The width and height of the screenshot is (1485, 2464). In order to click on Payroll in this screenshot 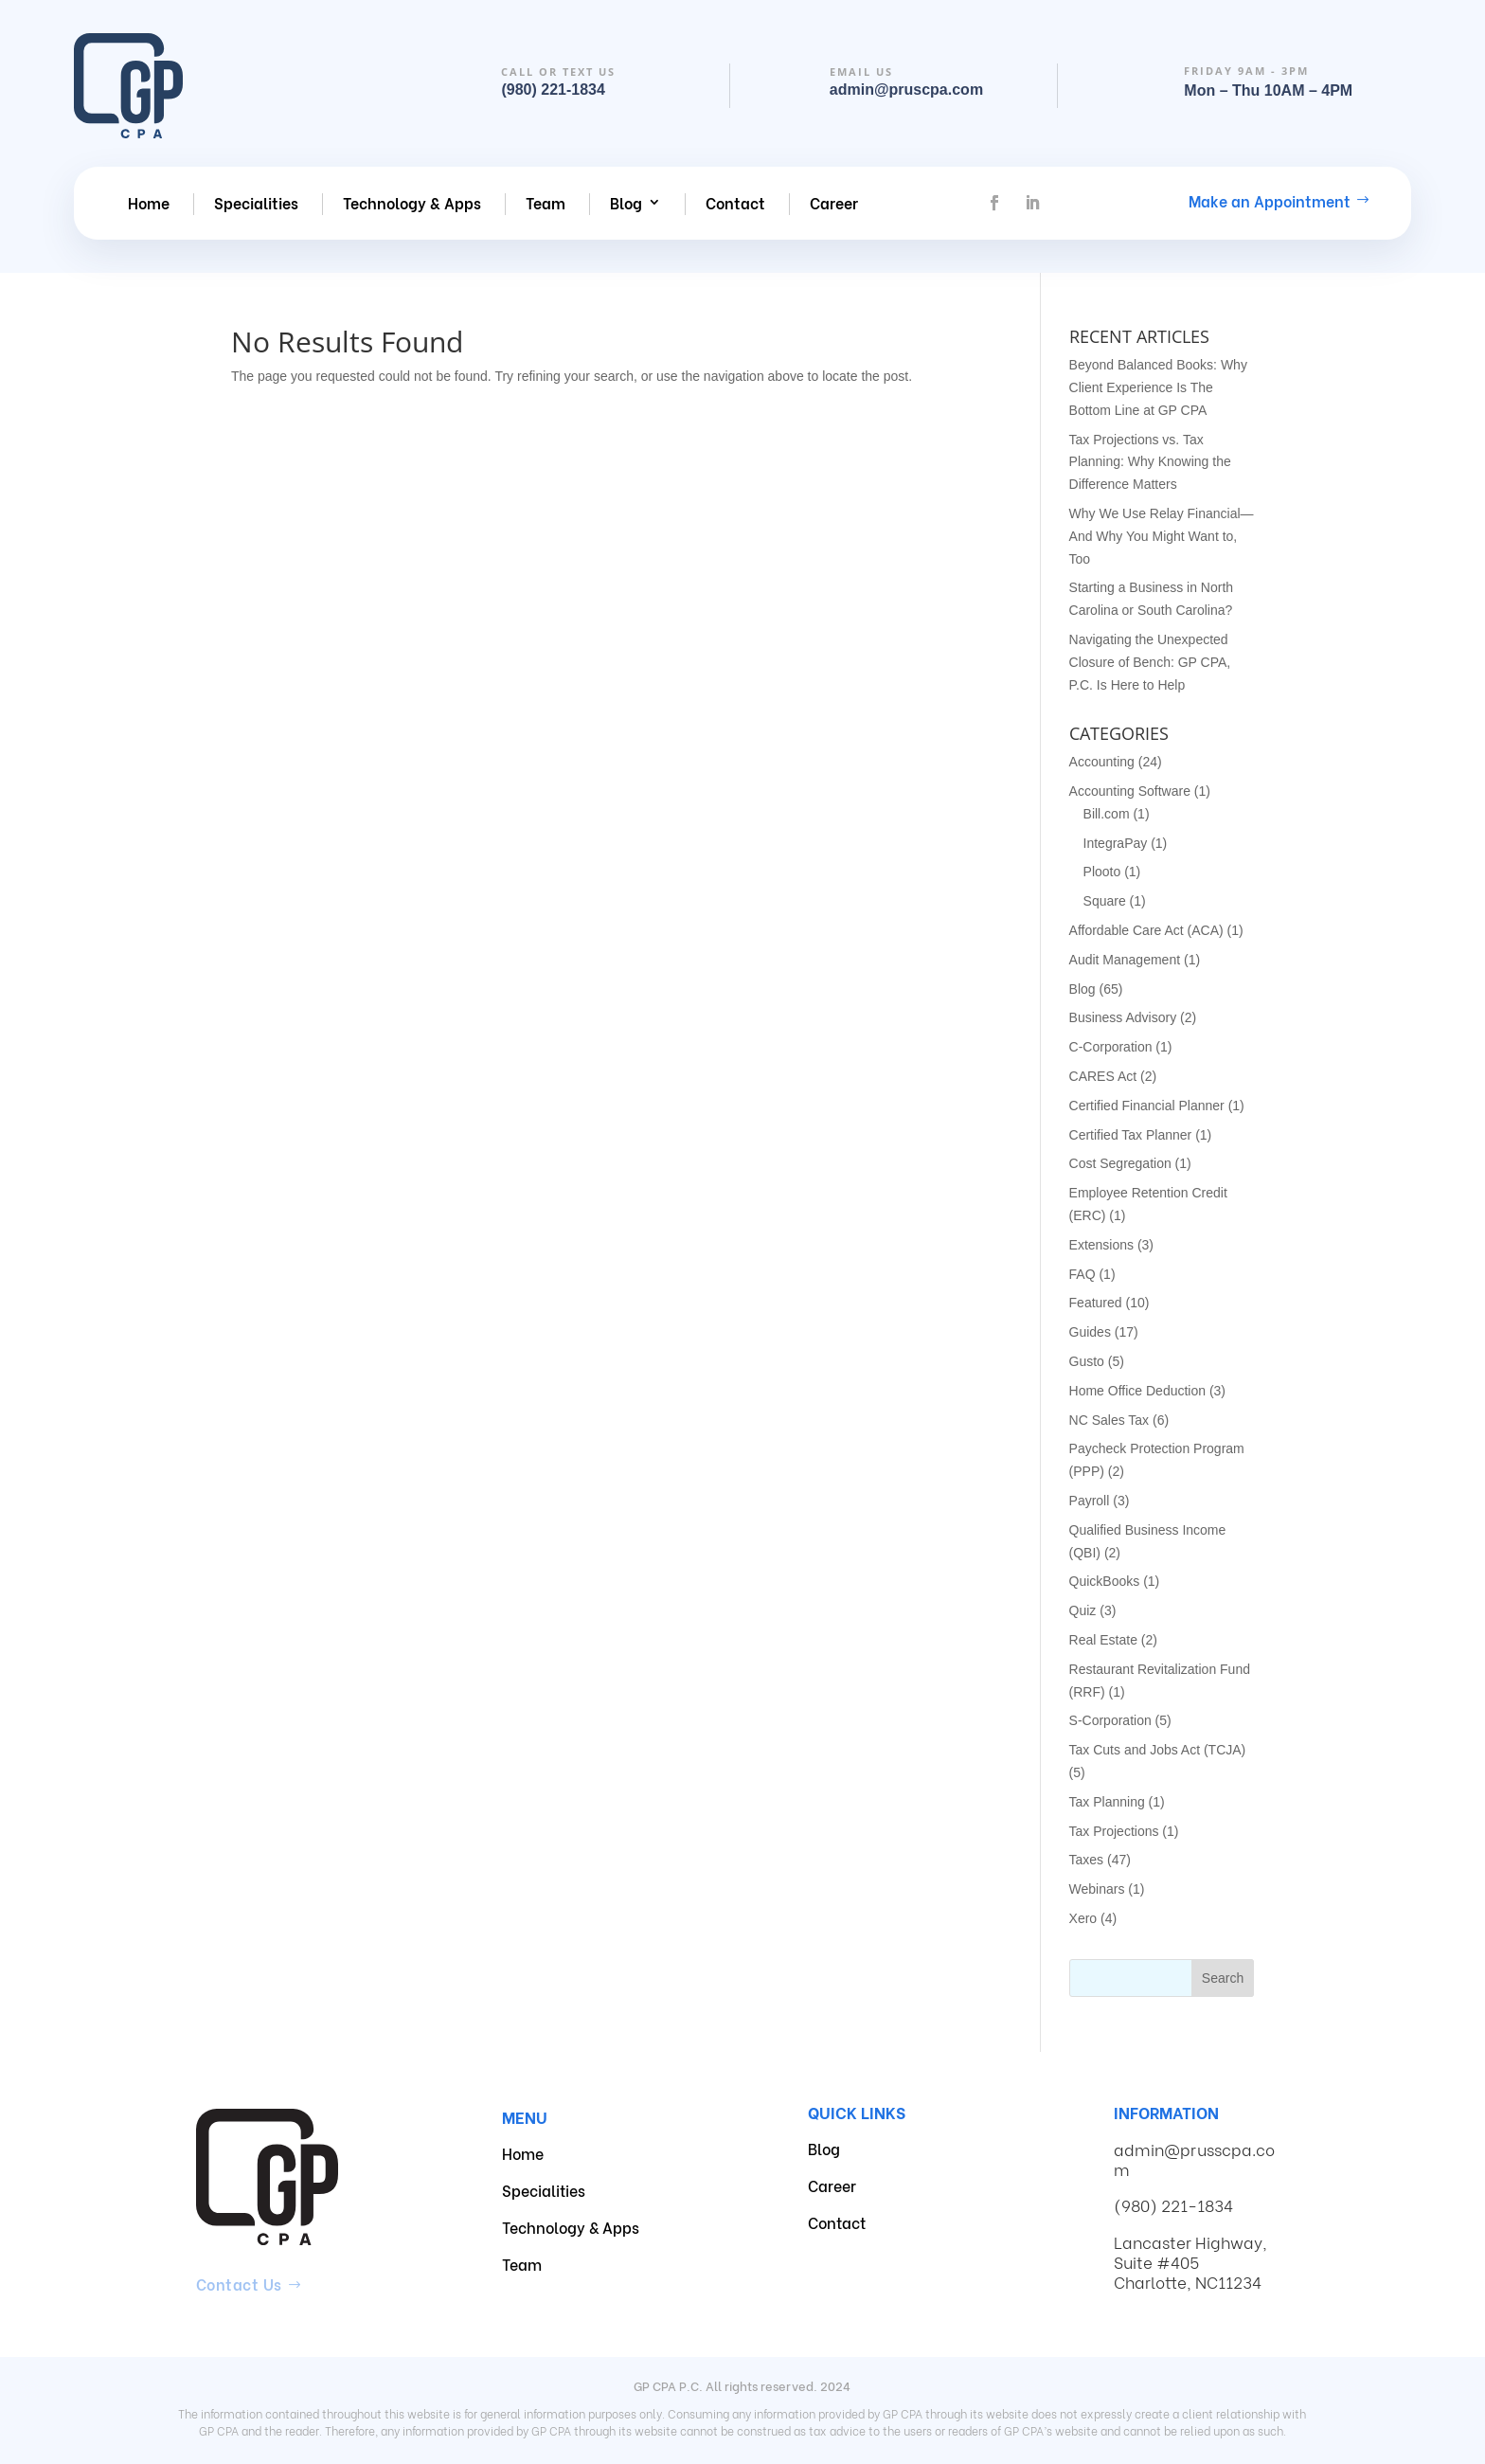, I will do `click(1089, 1500)`.